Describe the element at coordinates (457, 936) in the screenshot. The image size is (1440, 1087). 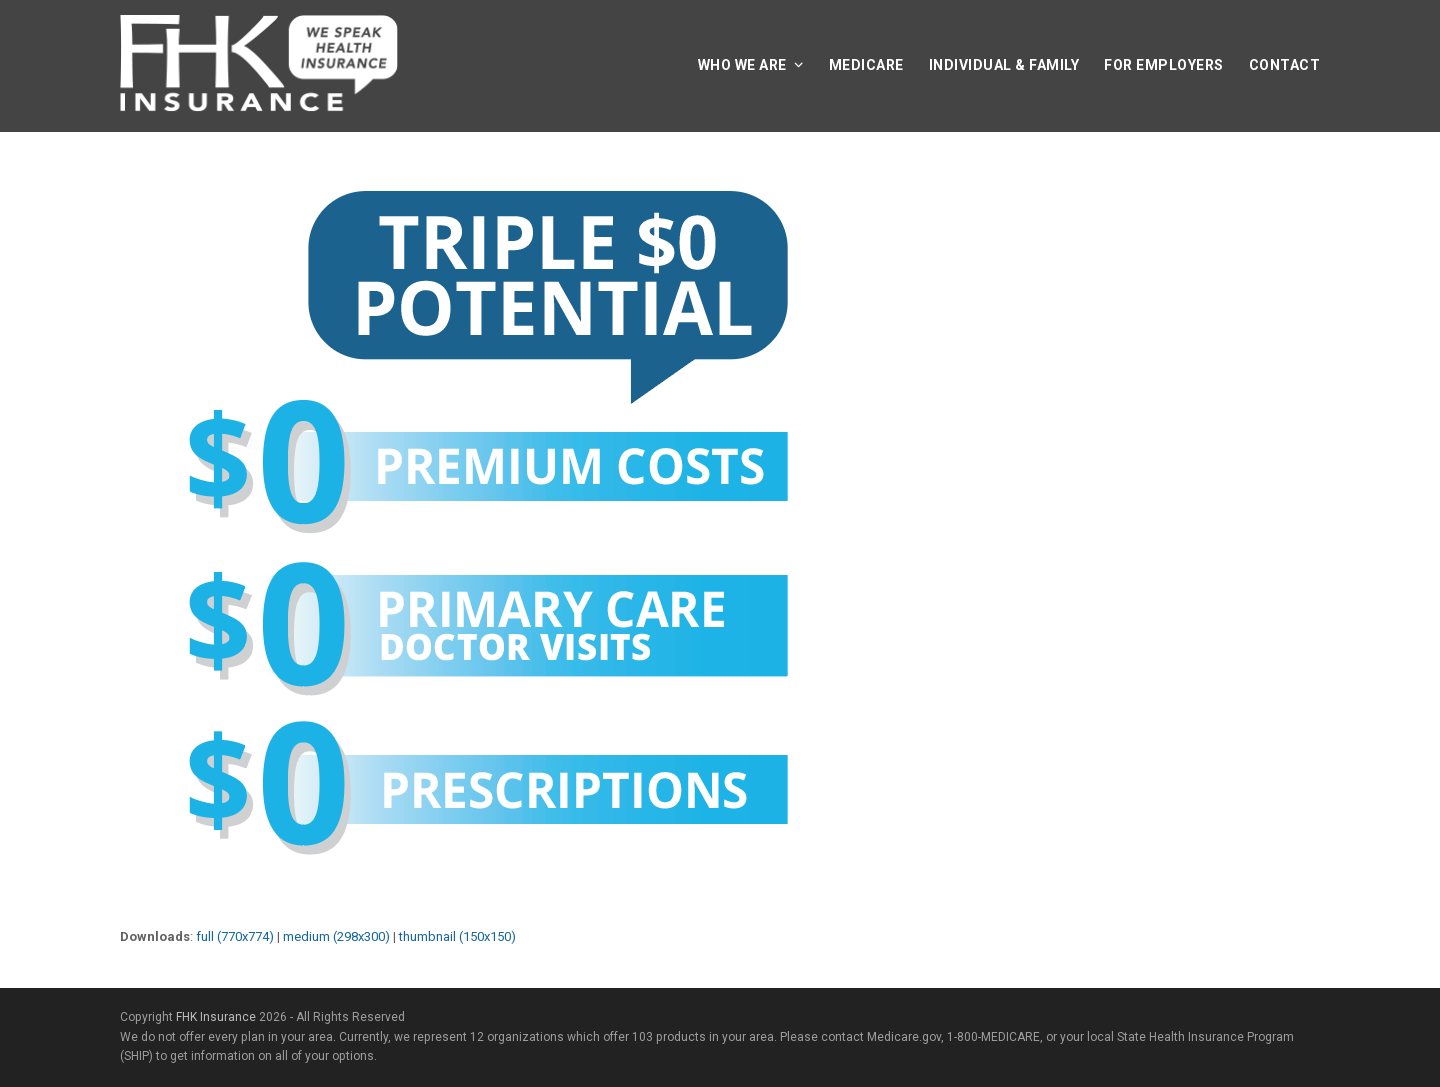
I see `thumbnail (150x150)` at that location.